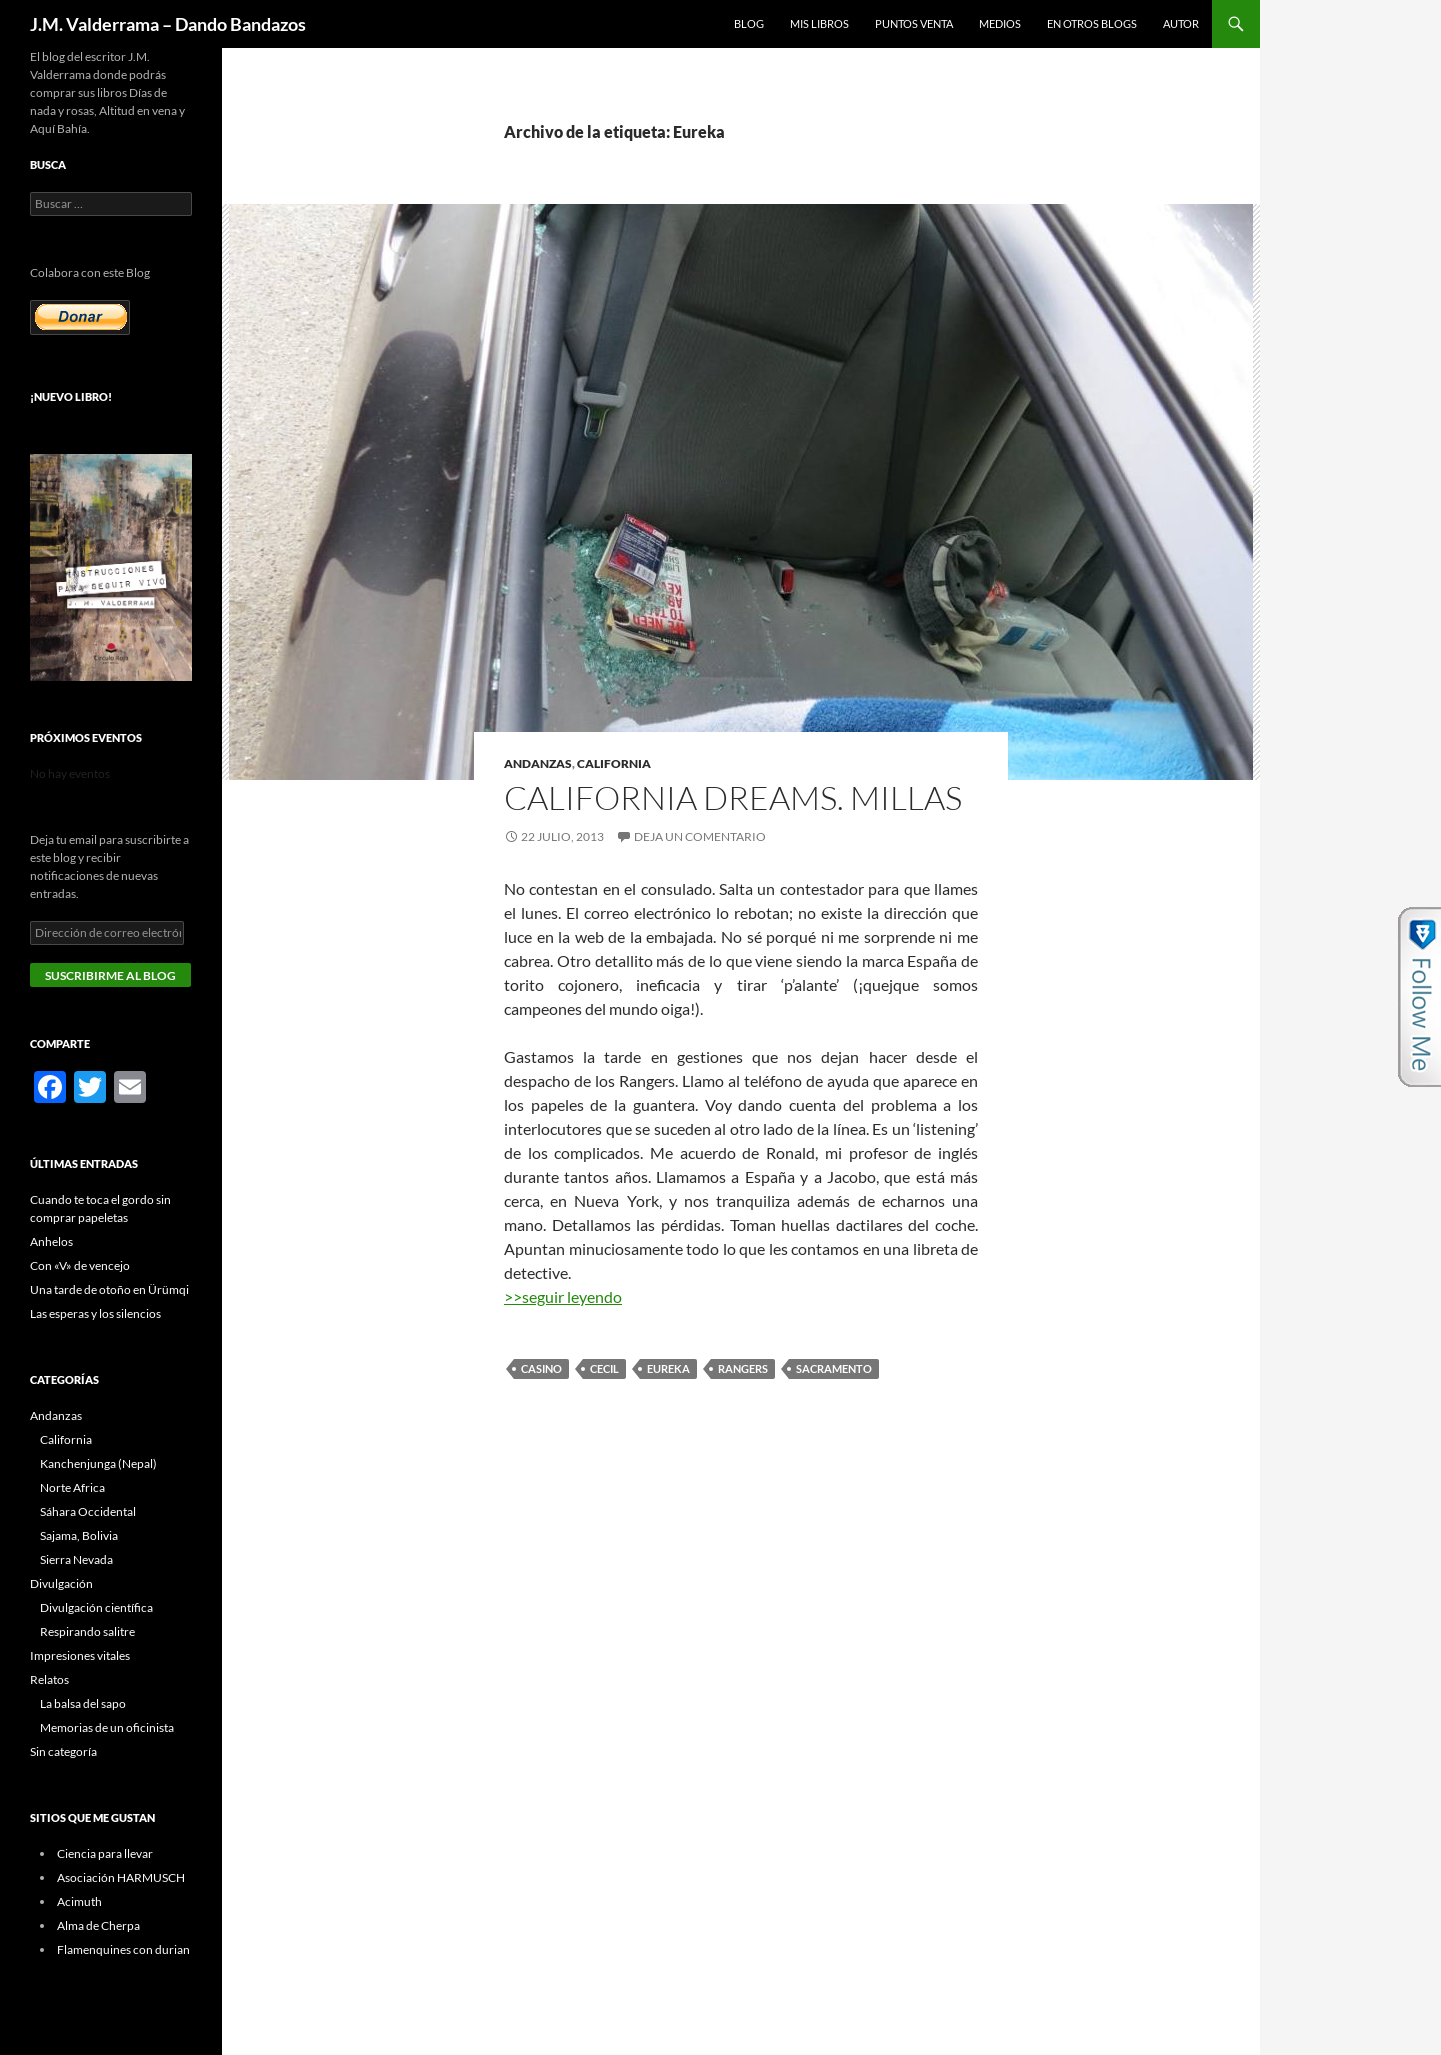 The height and width of the screenshot is (2055, 1441). What do you see at coordinates (61, 1583) in the screenshot?
I see `Divulgación` at bounding box center [61, 1583].